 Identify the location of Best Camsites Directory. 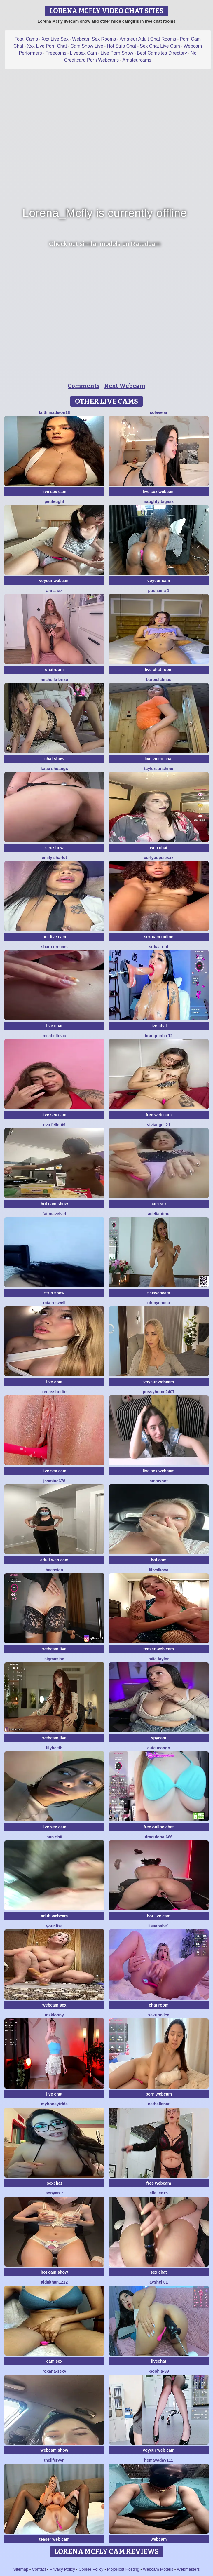
(162, 52).